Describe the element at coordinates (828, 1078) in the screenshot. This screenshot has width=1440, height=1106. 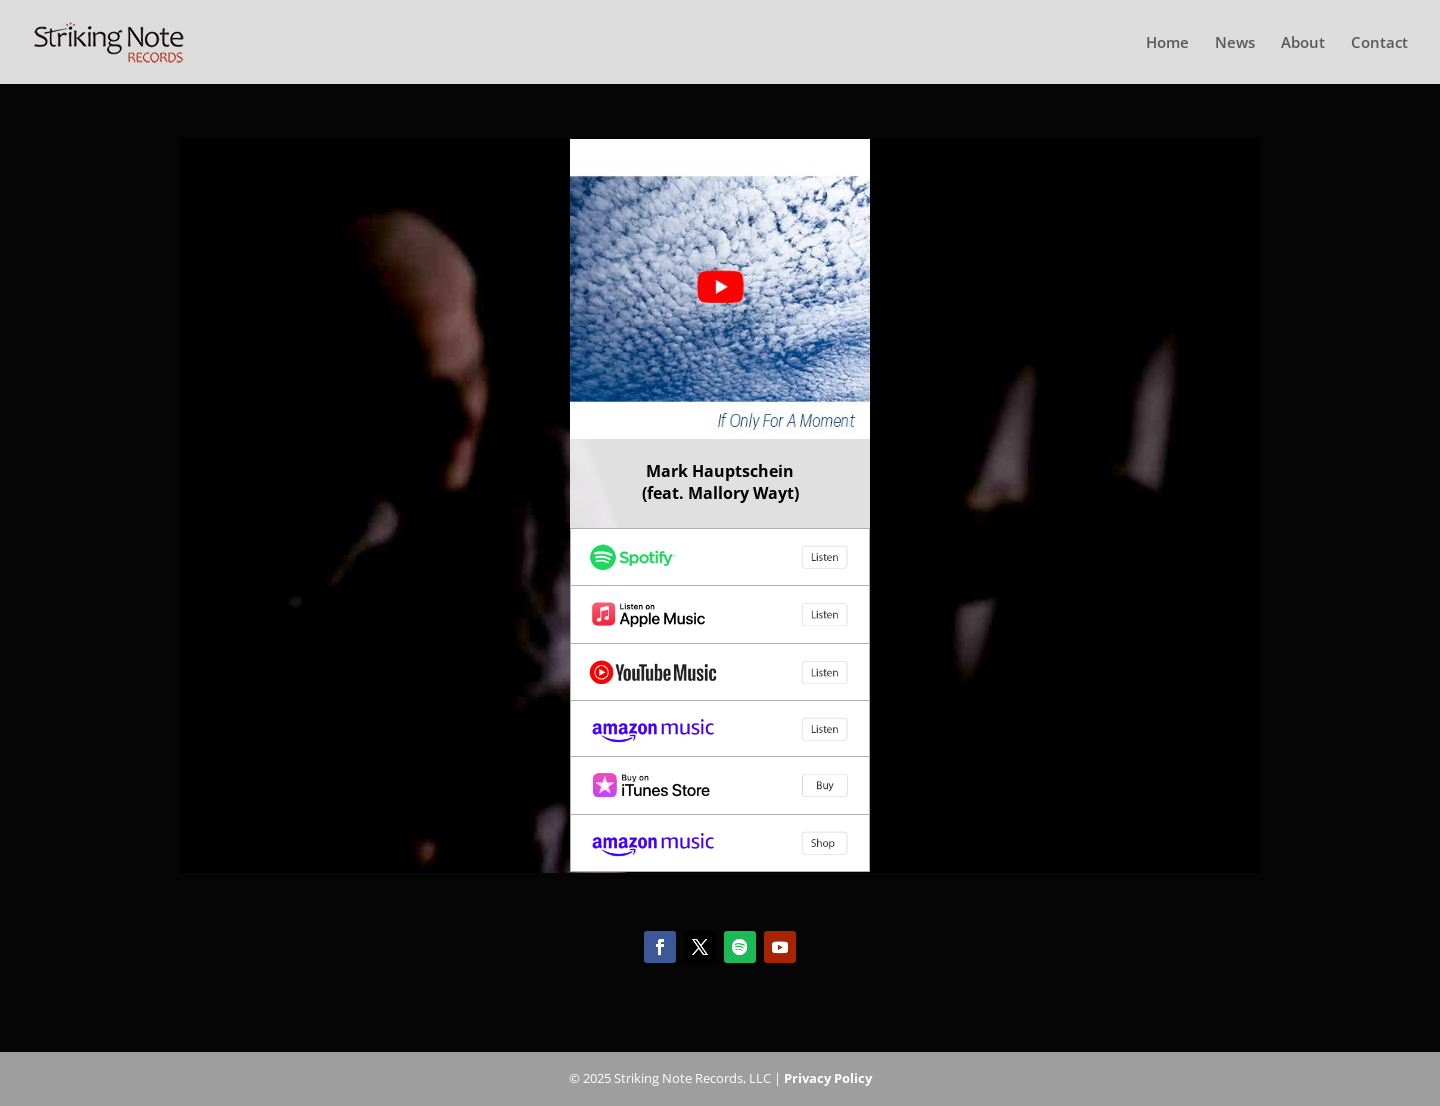
I see `Privacy Policy` at that location.